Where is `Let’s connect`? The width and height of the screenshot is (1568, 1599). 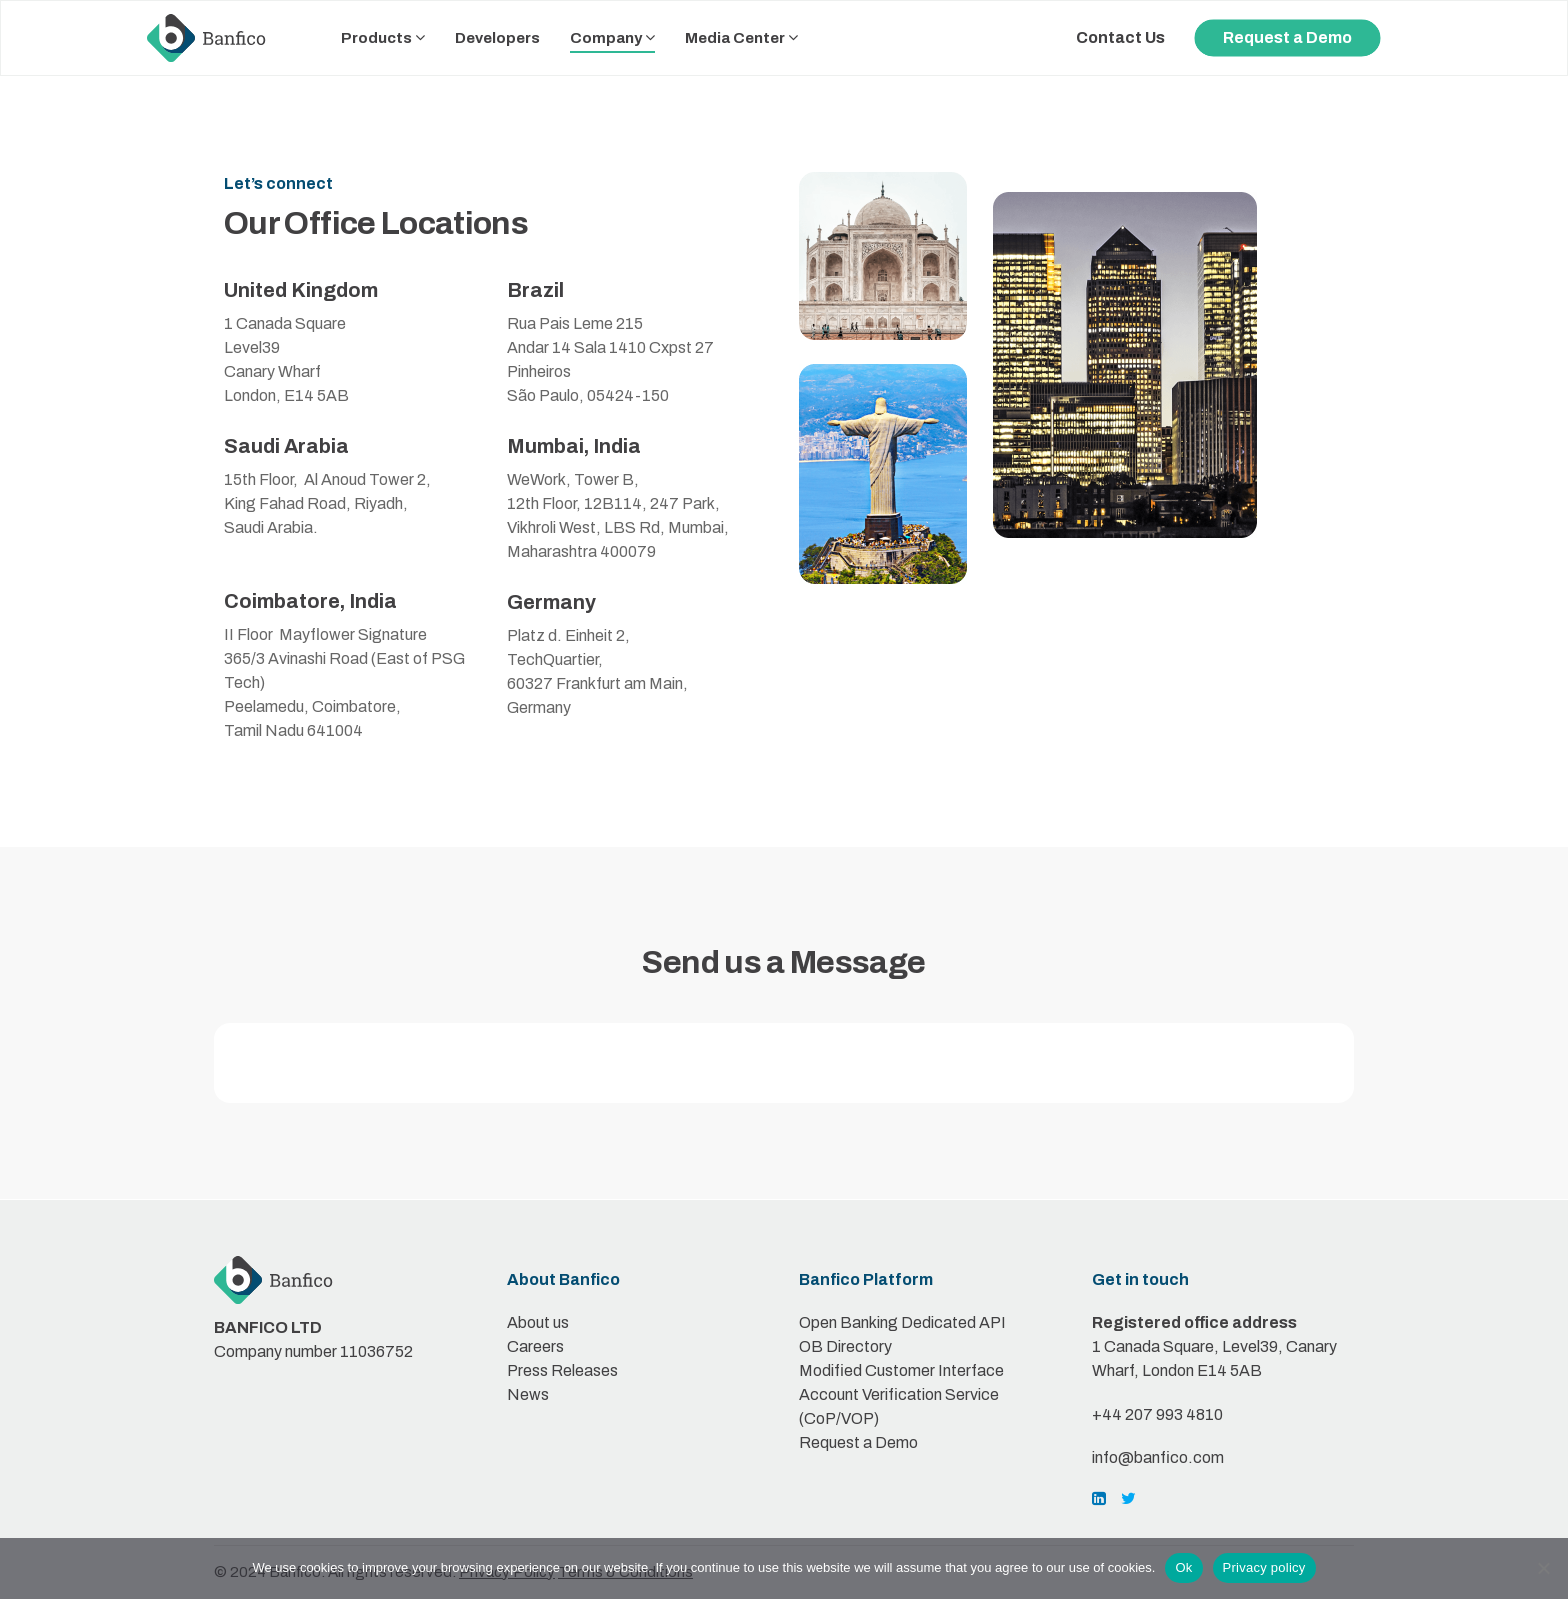
Let’s connect is located at coordinates (278, 183).